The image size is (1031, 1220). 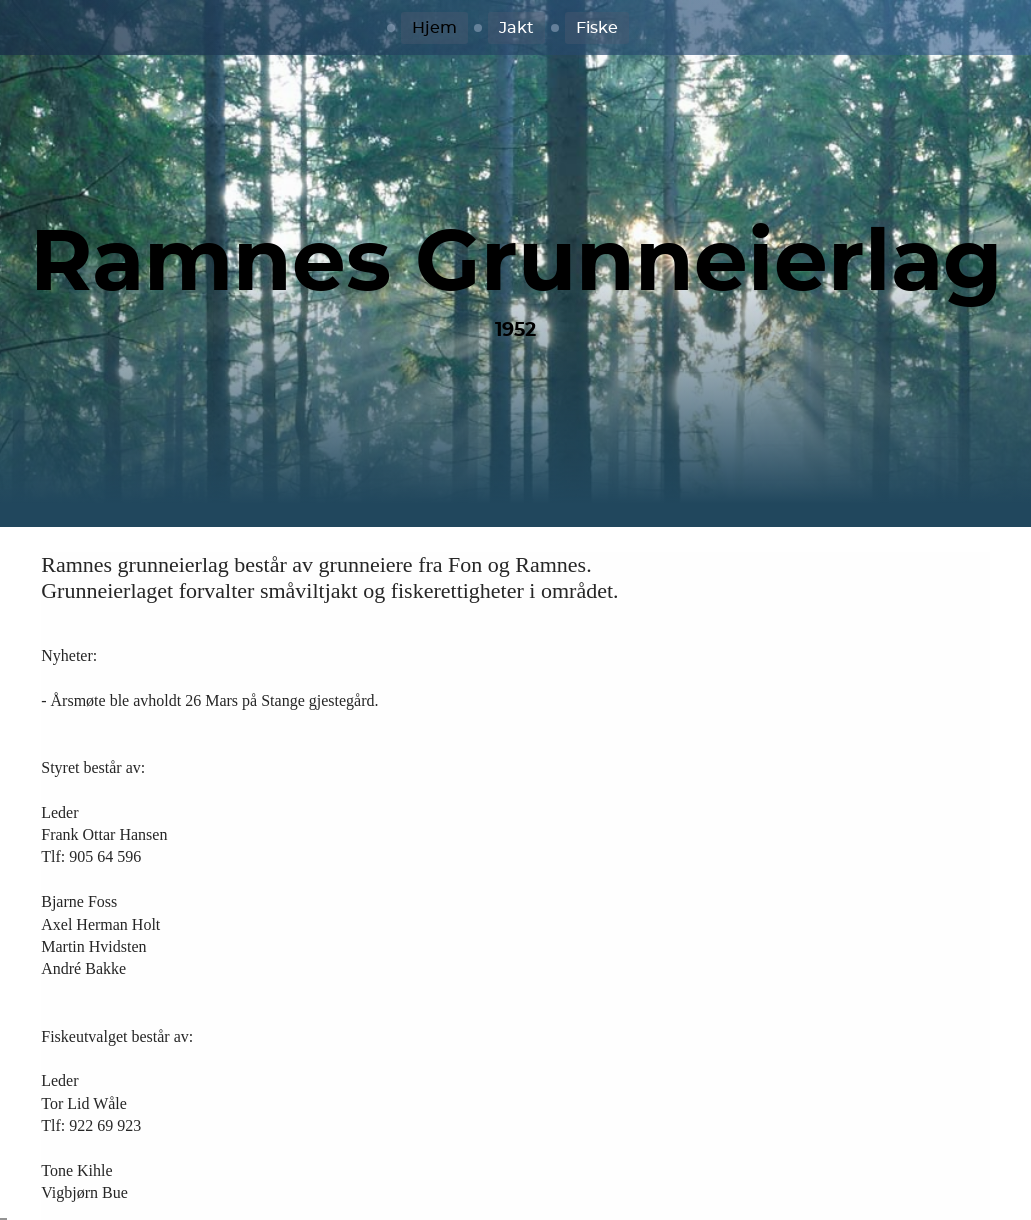 What do you see at coordinates (597, 28) in the screenshot?
I see `Fiske` at bounding box center [597, 28].